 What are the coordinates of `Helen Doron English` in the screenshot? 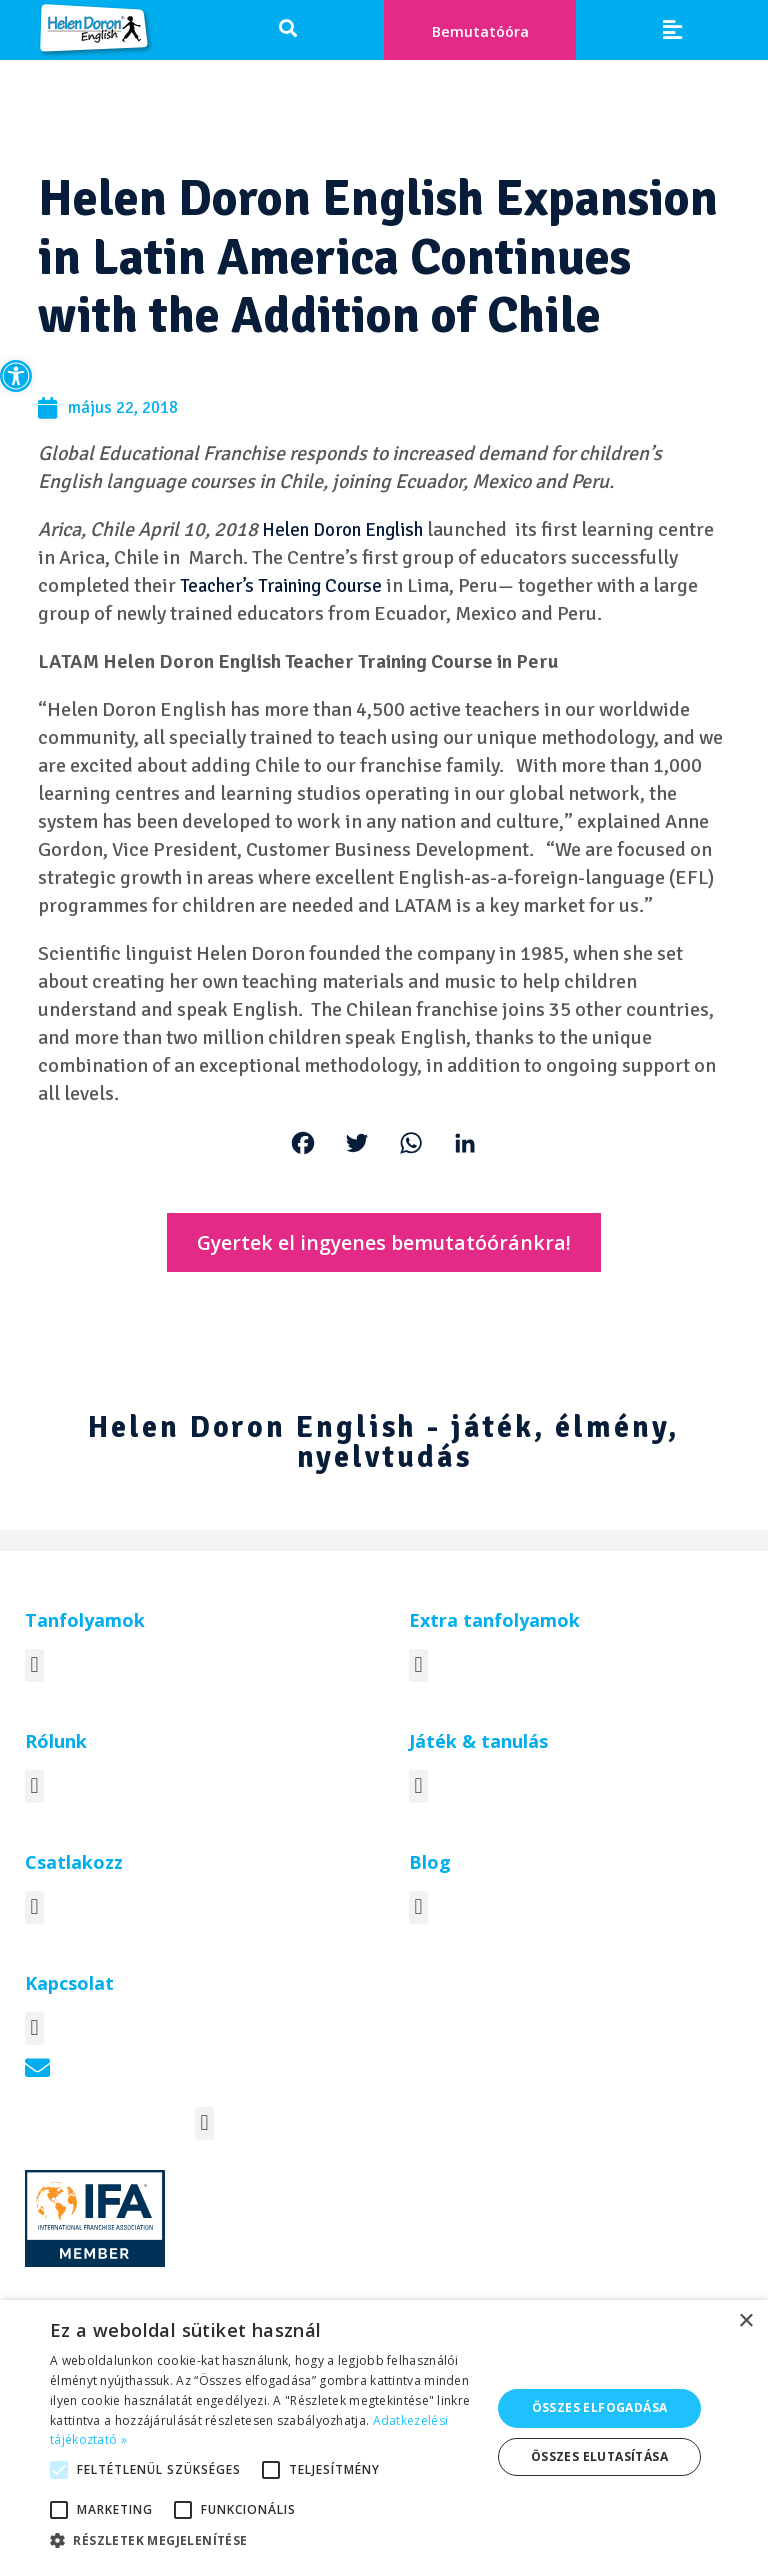 It's located at (351, 533).